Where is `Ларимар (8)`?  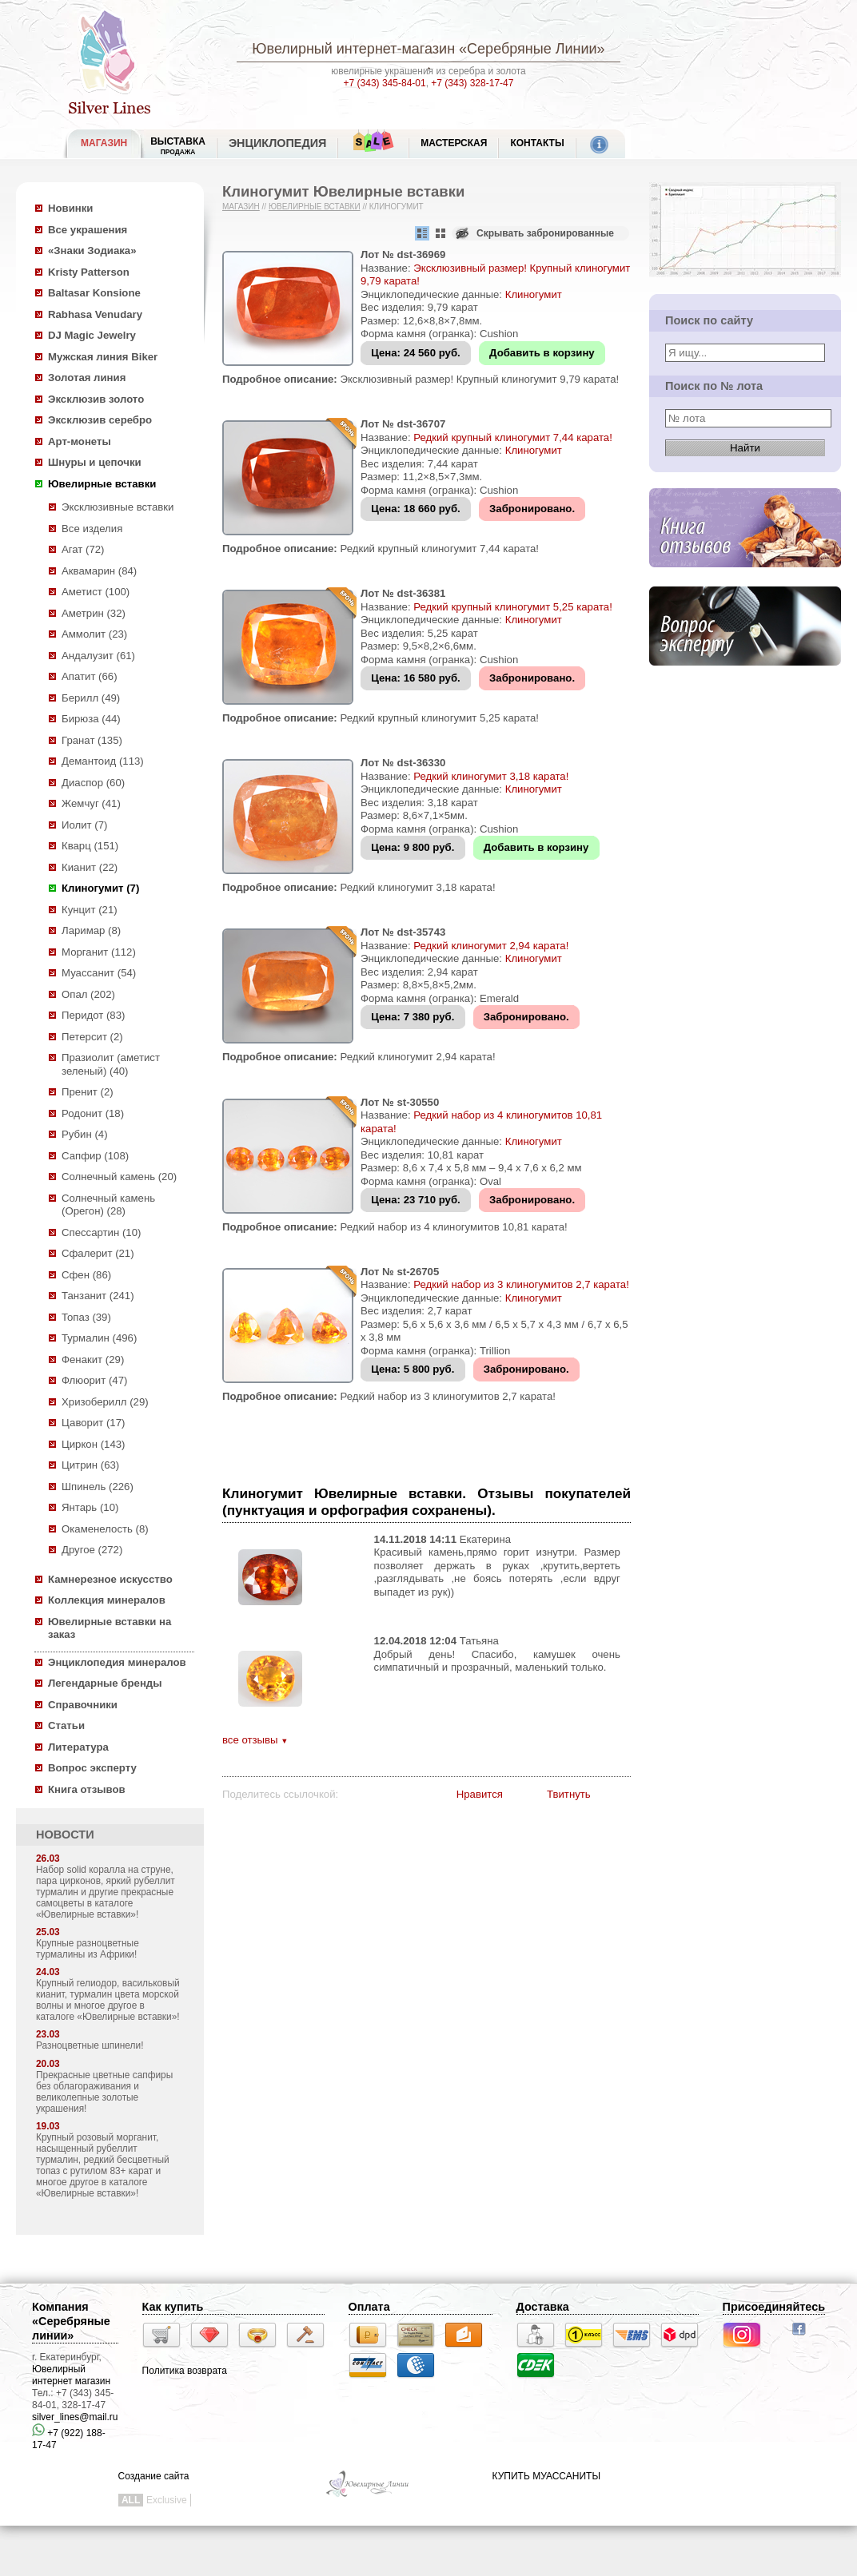 Ларимар (8) is located at coordinates (91, 930).